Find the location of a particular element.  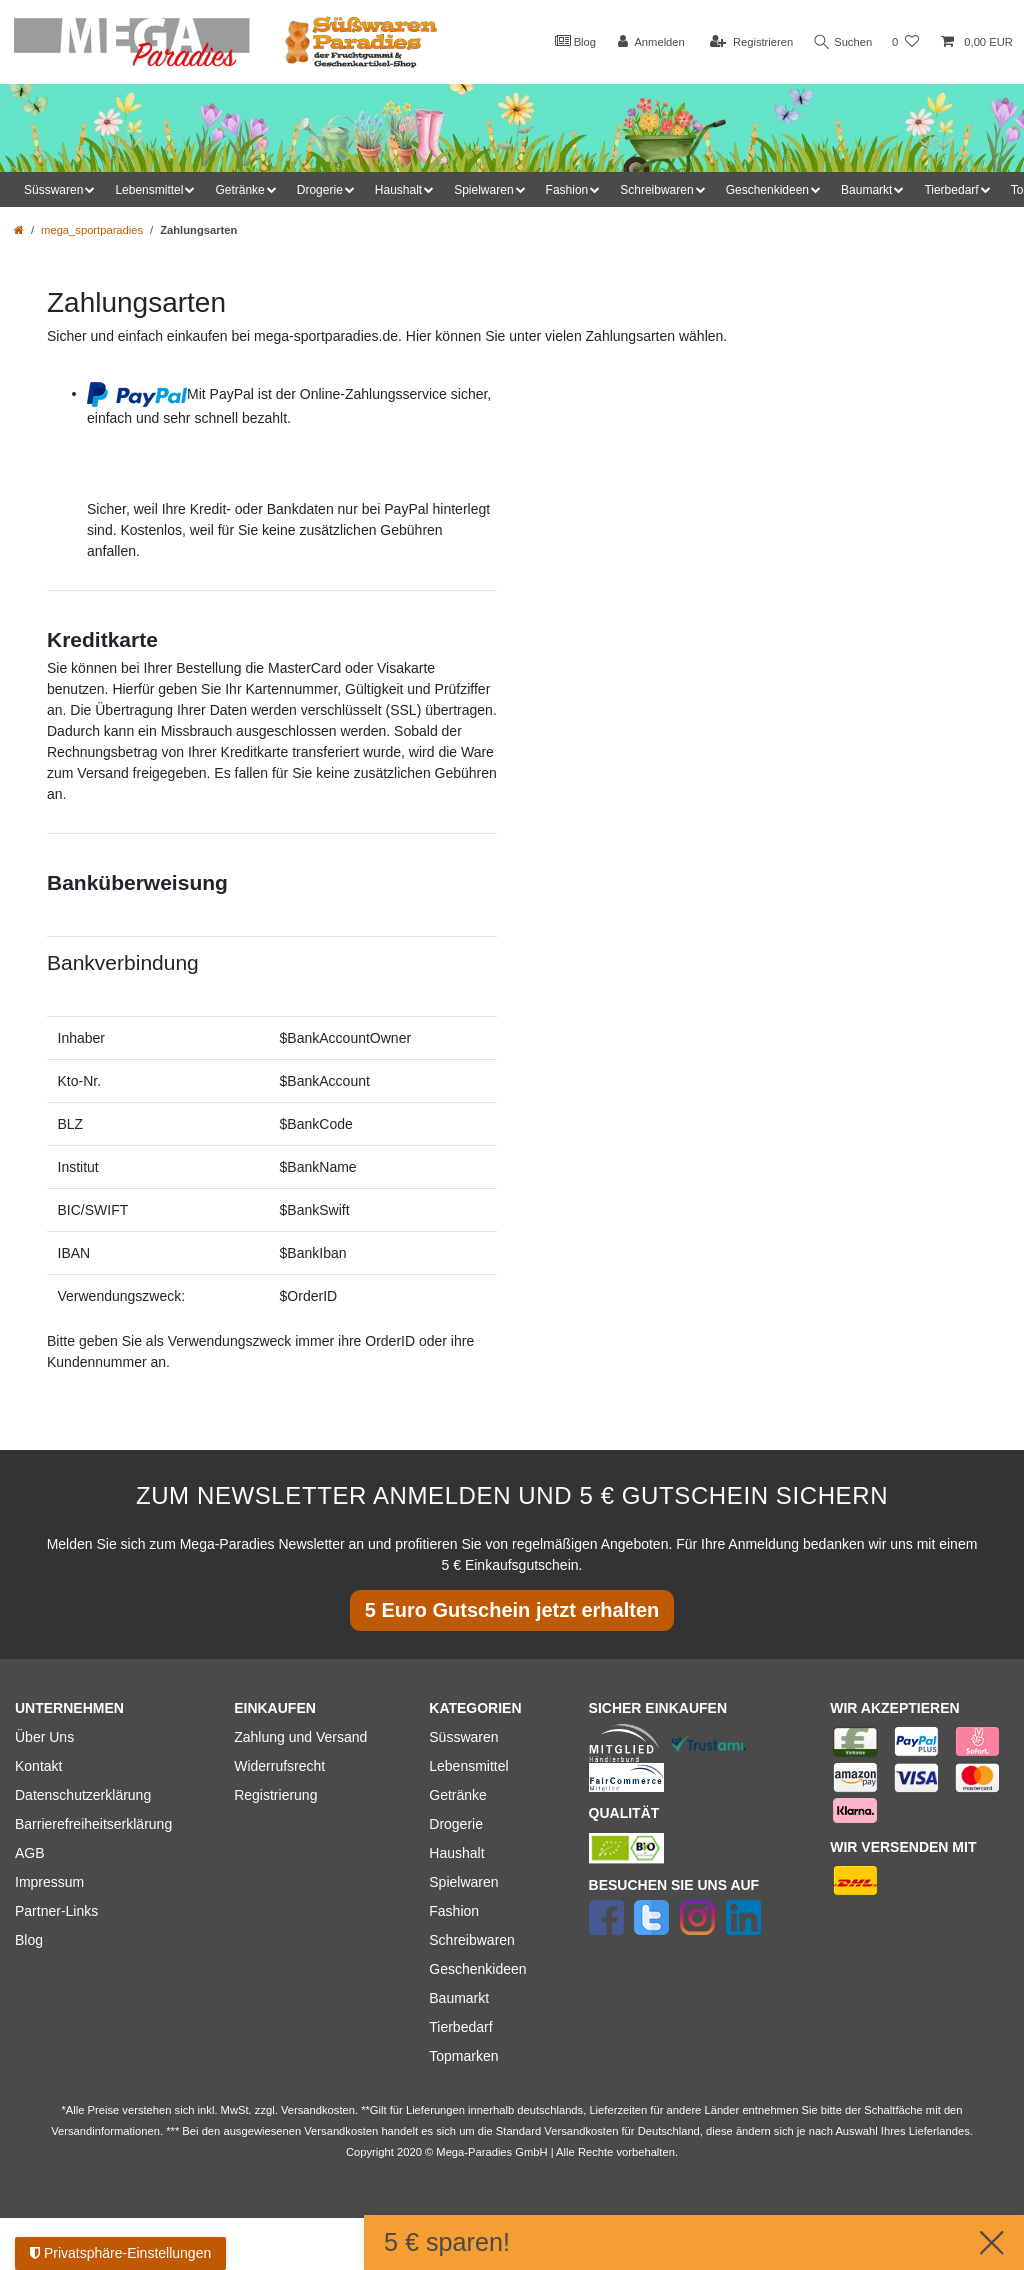

[Wunschliste] is located at coordinates (905, 42).